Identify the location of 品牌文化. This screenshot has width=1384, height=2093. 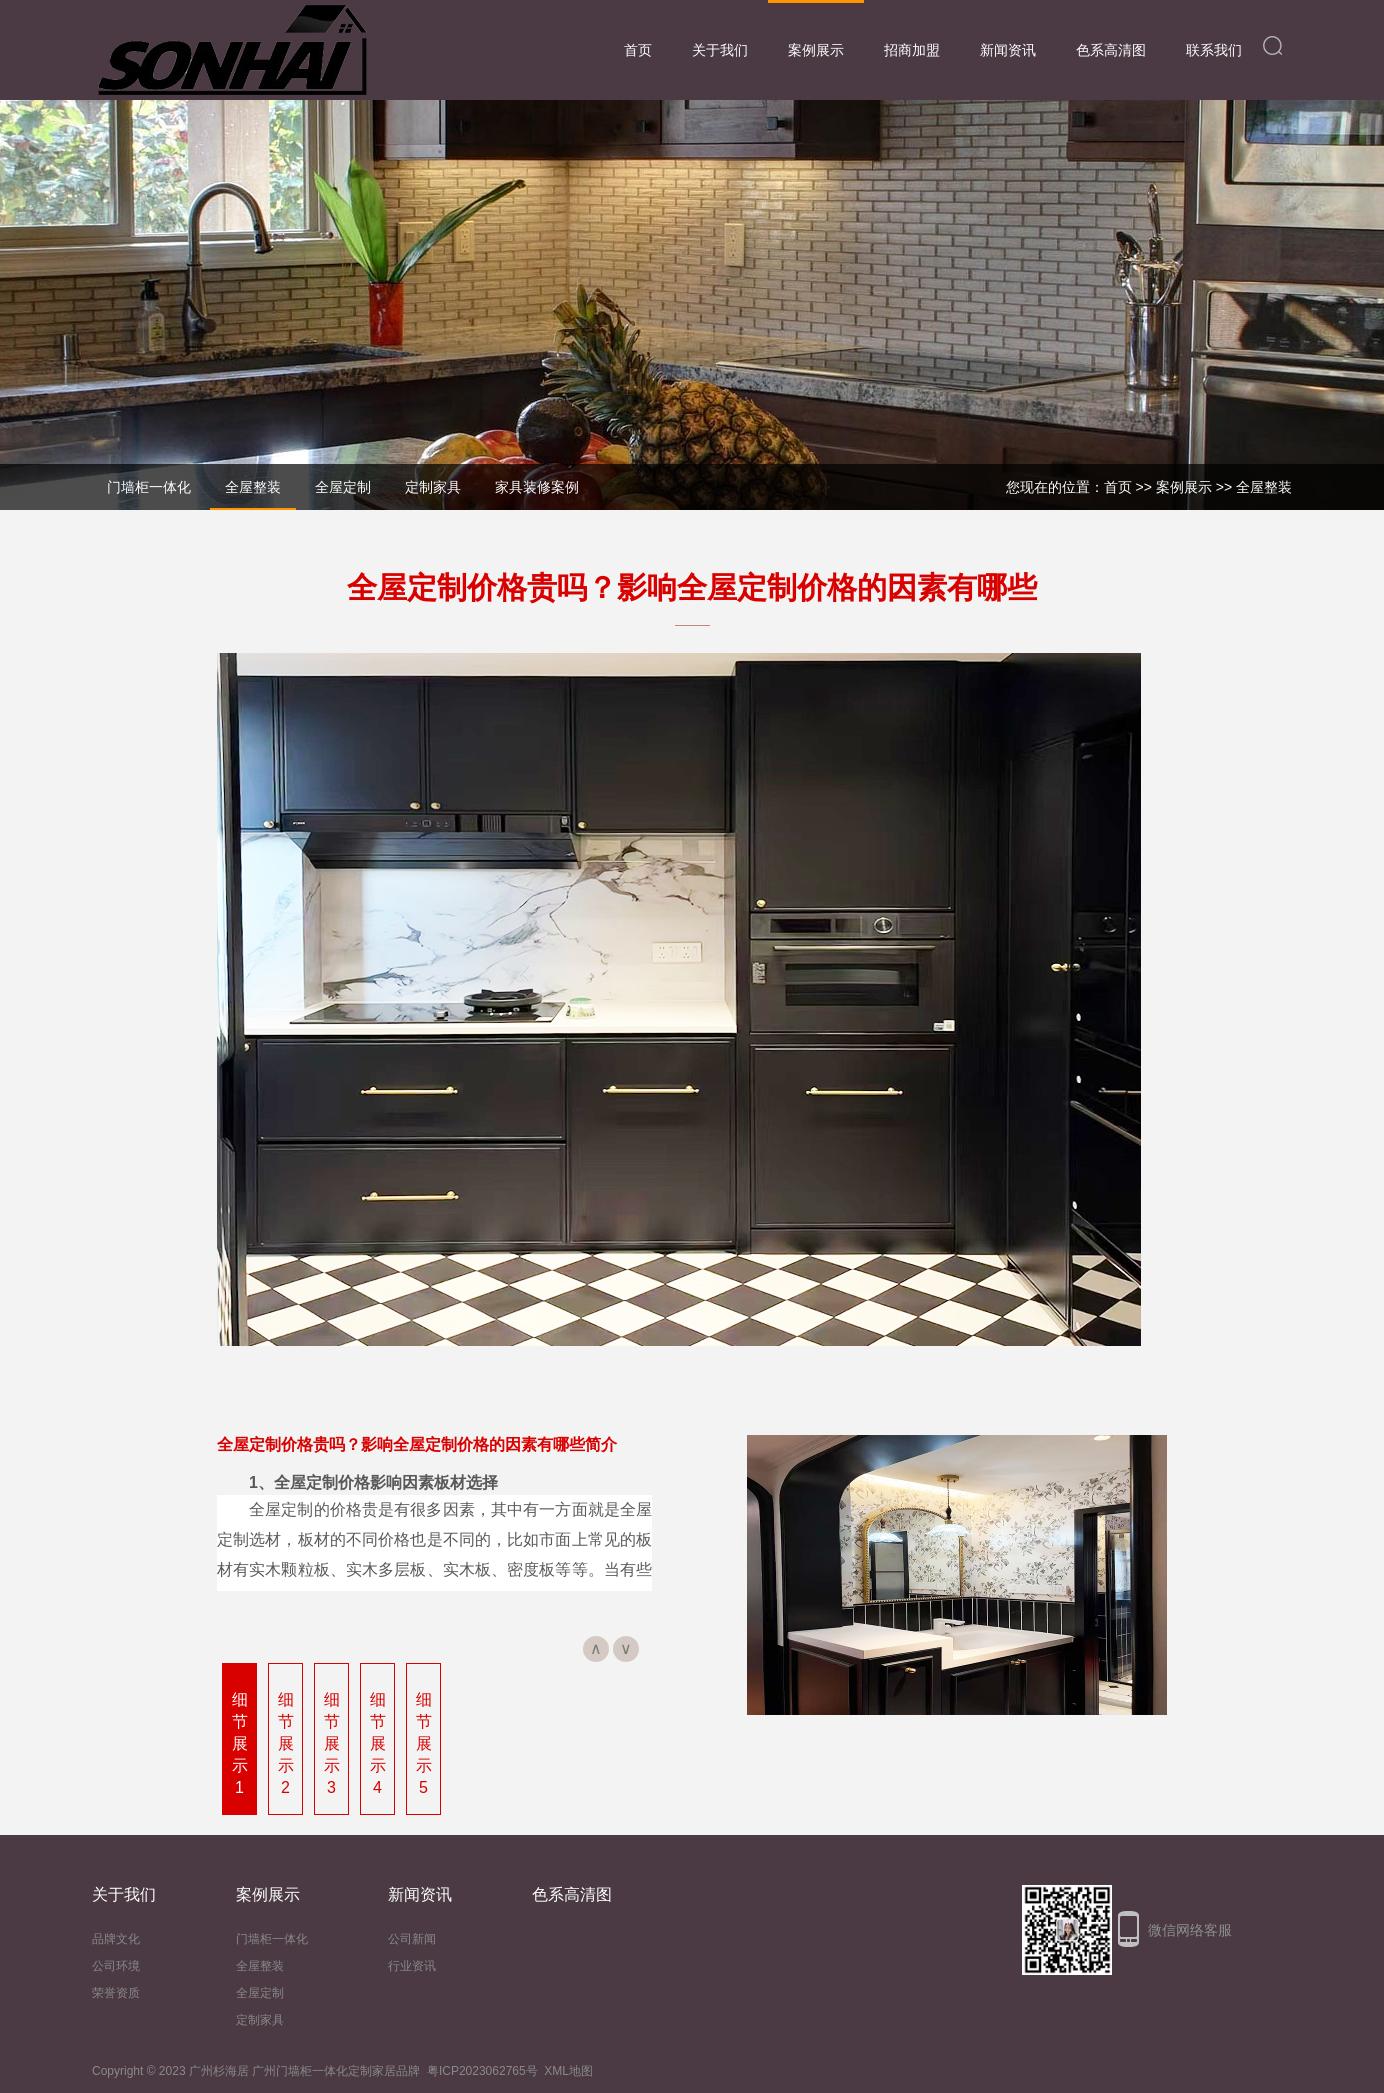
(116, 1939).